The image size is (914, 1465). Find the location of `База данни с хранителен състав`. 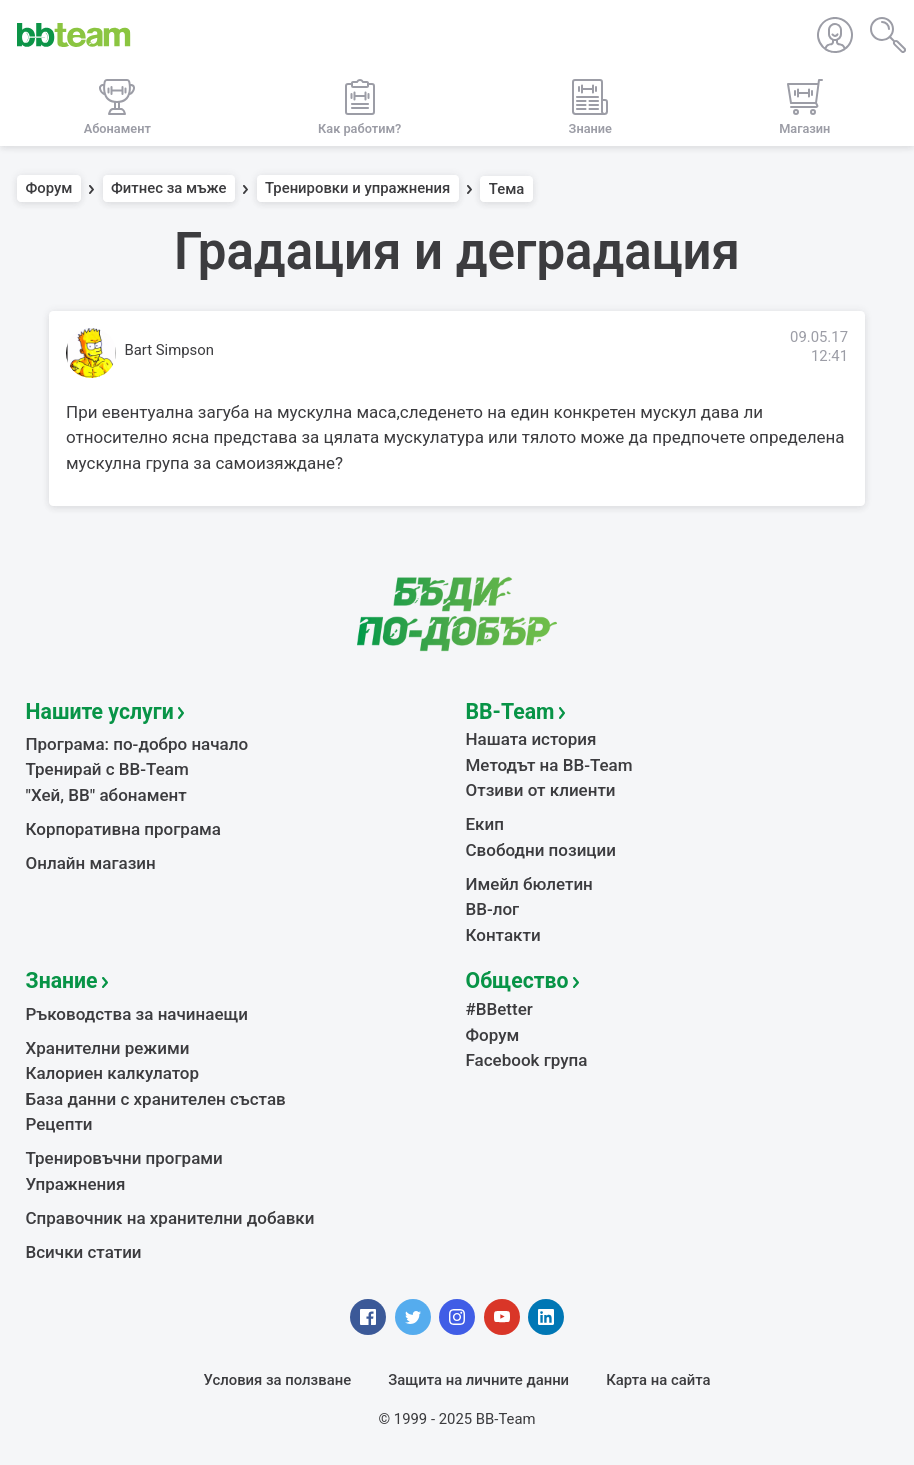

База данни с хранителен състав is located at coordinates (156, 1099).